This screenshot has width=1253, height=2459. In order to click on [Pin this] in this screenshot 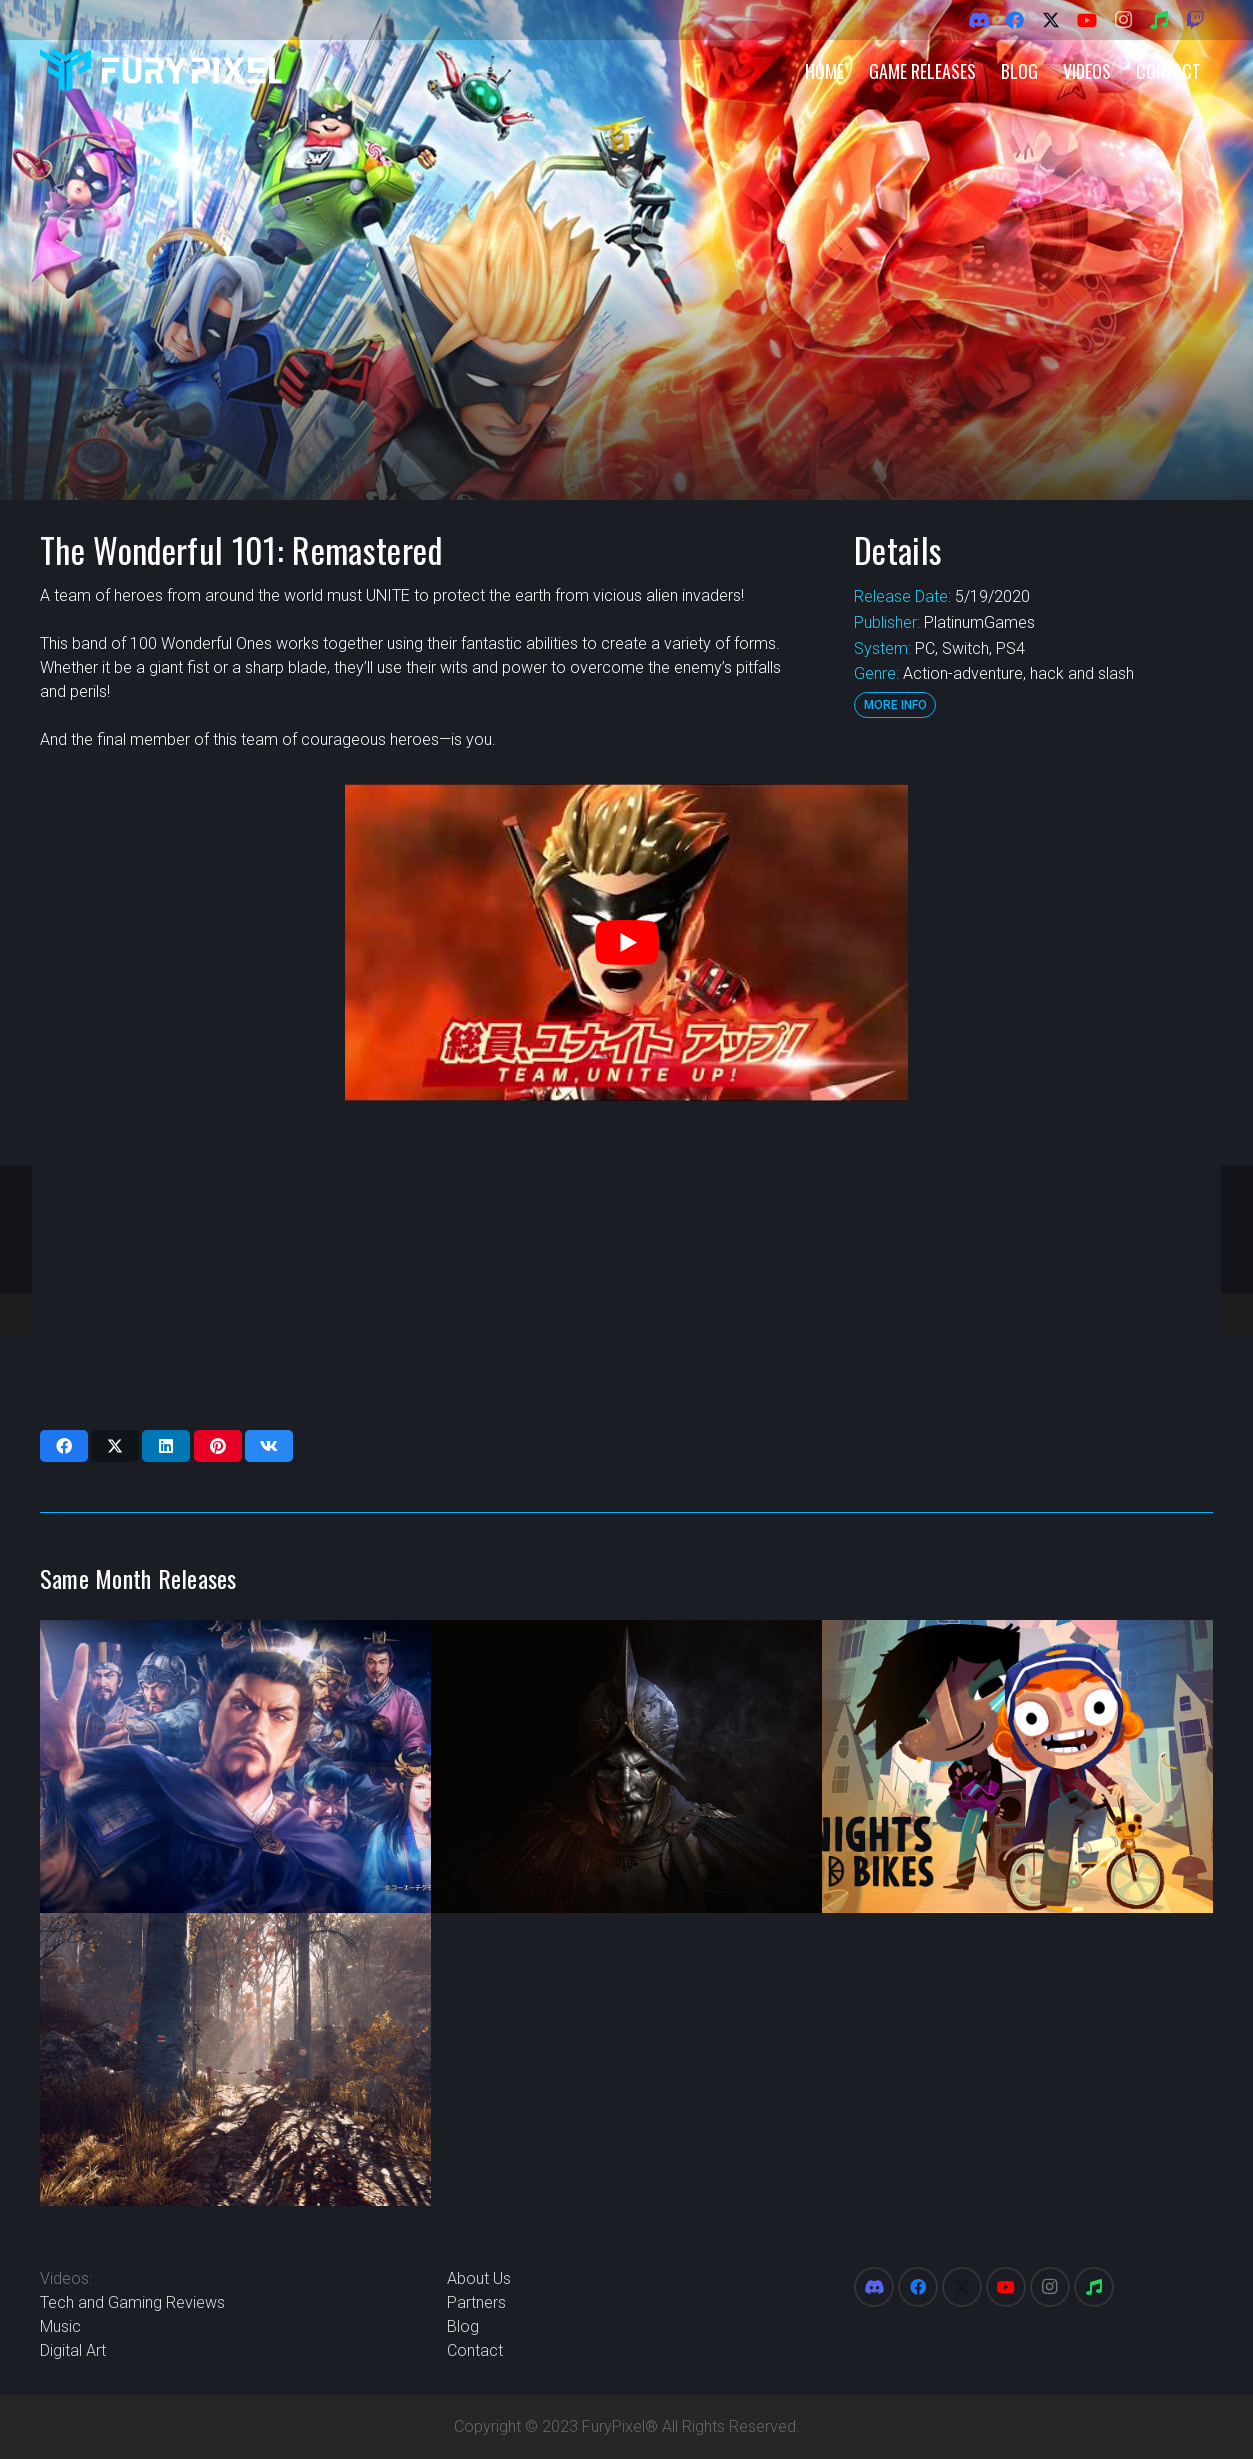, I will do `click(218, 1446)`.